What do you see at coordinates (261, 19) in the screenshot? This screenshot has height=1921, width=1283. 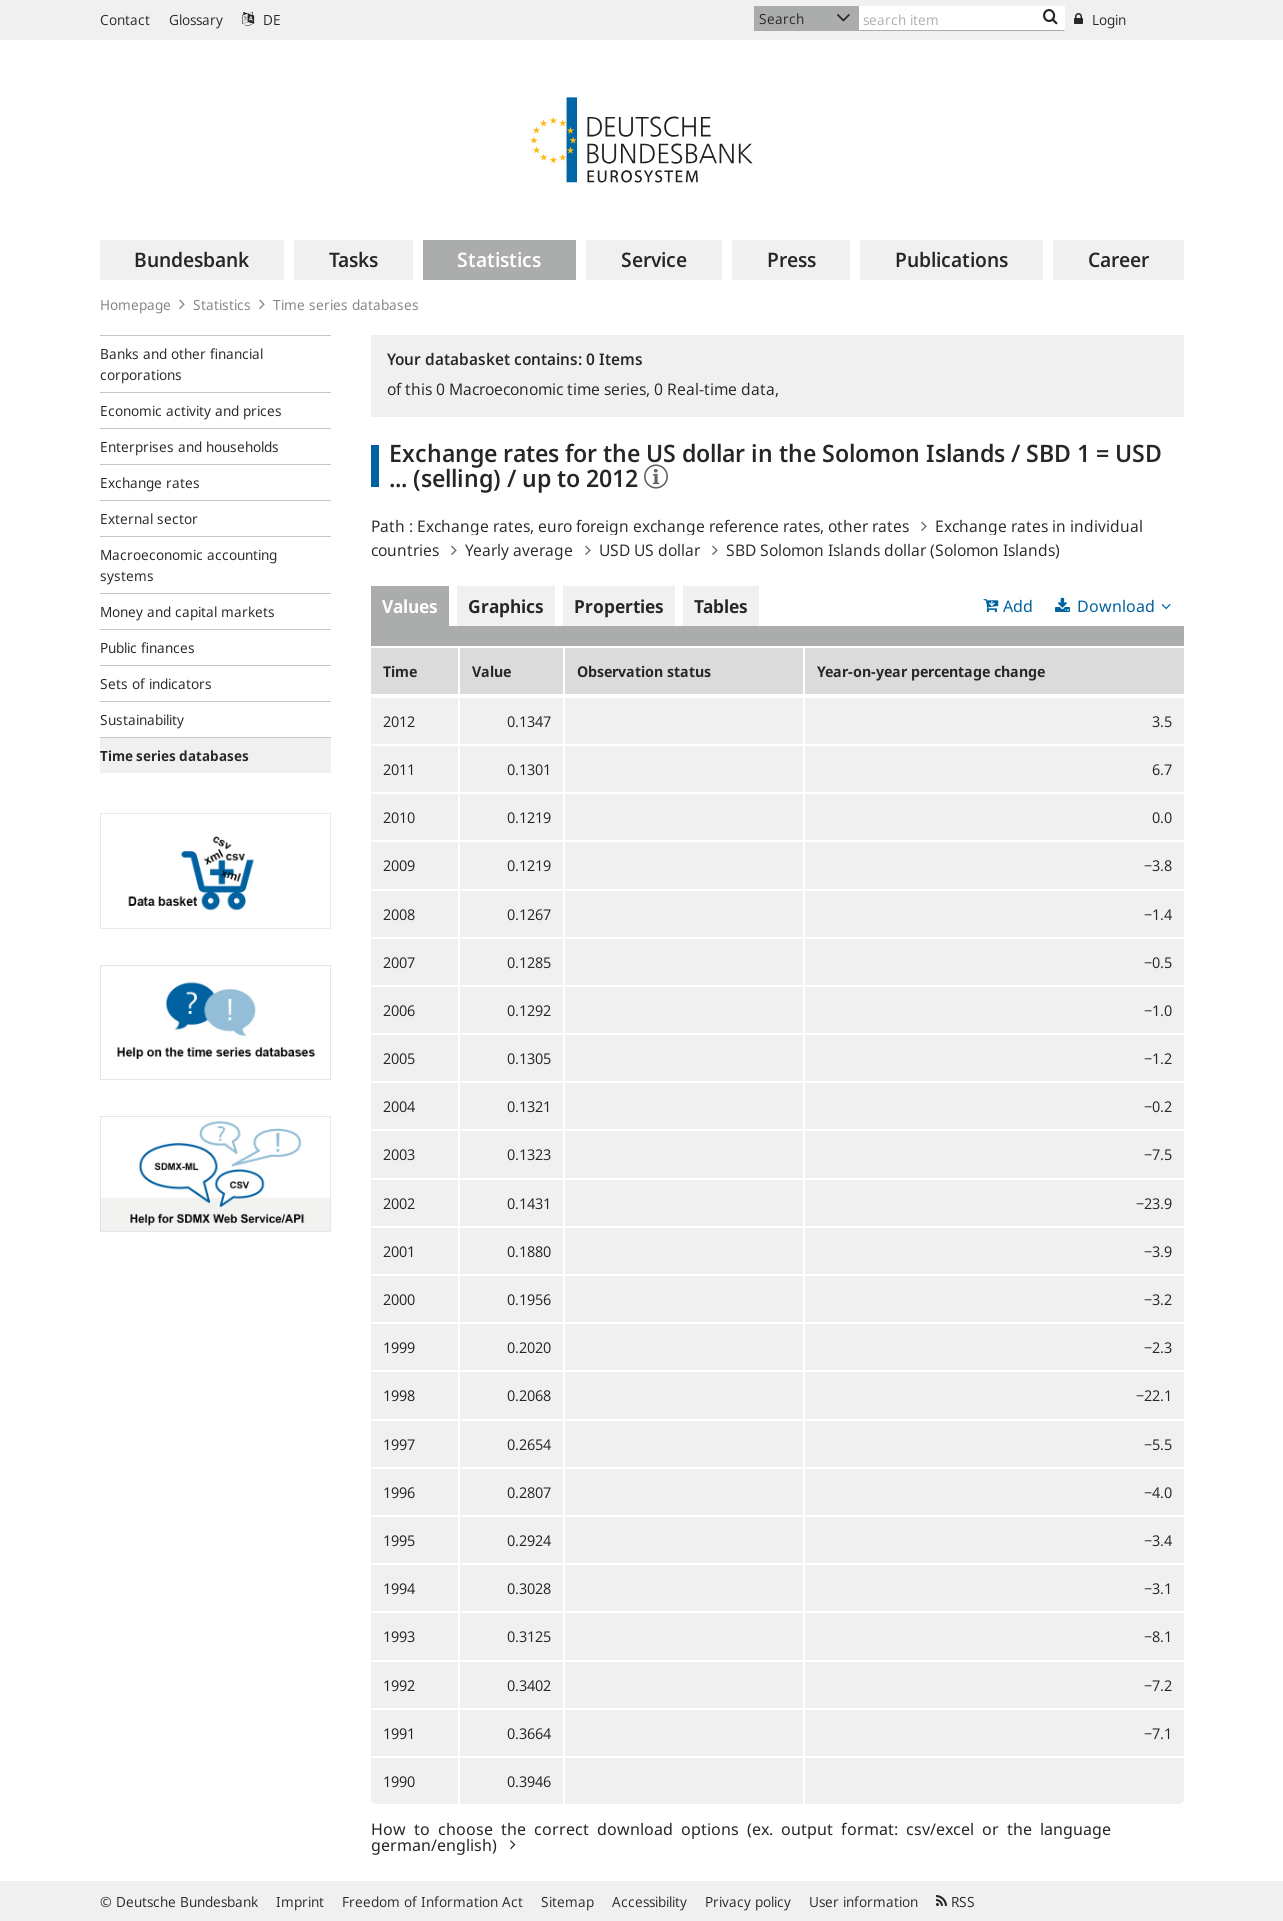 I see `DE` at bounding box center [261, 19].